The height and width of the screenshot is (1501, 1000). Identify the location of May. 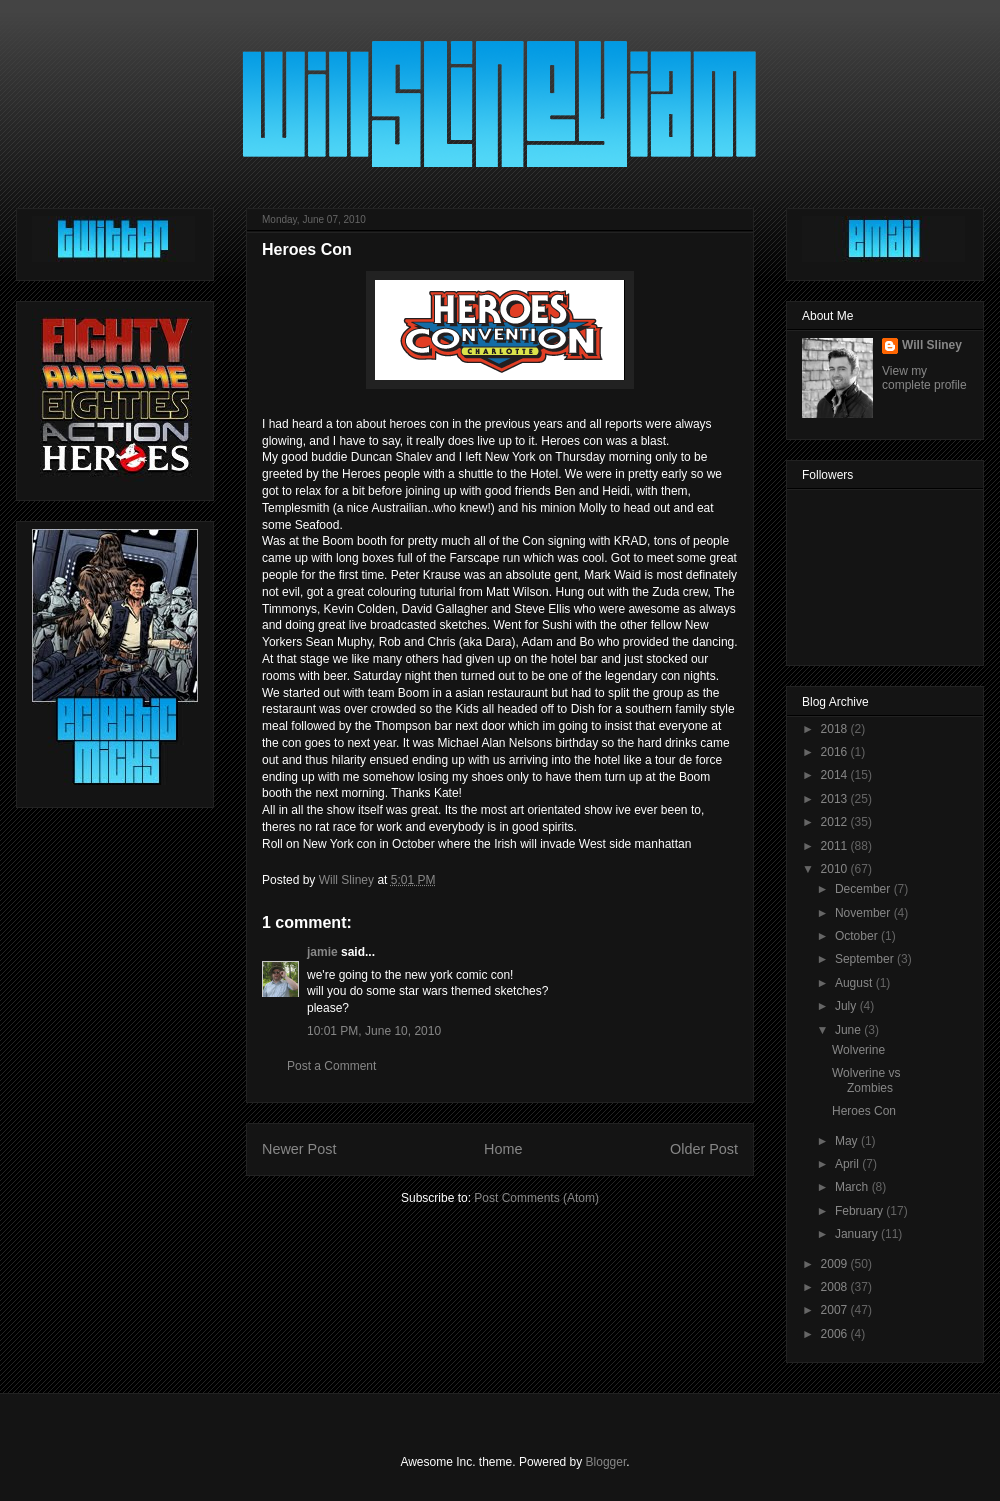
(848, 1141).